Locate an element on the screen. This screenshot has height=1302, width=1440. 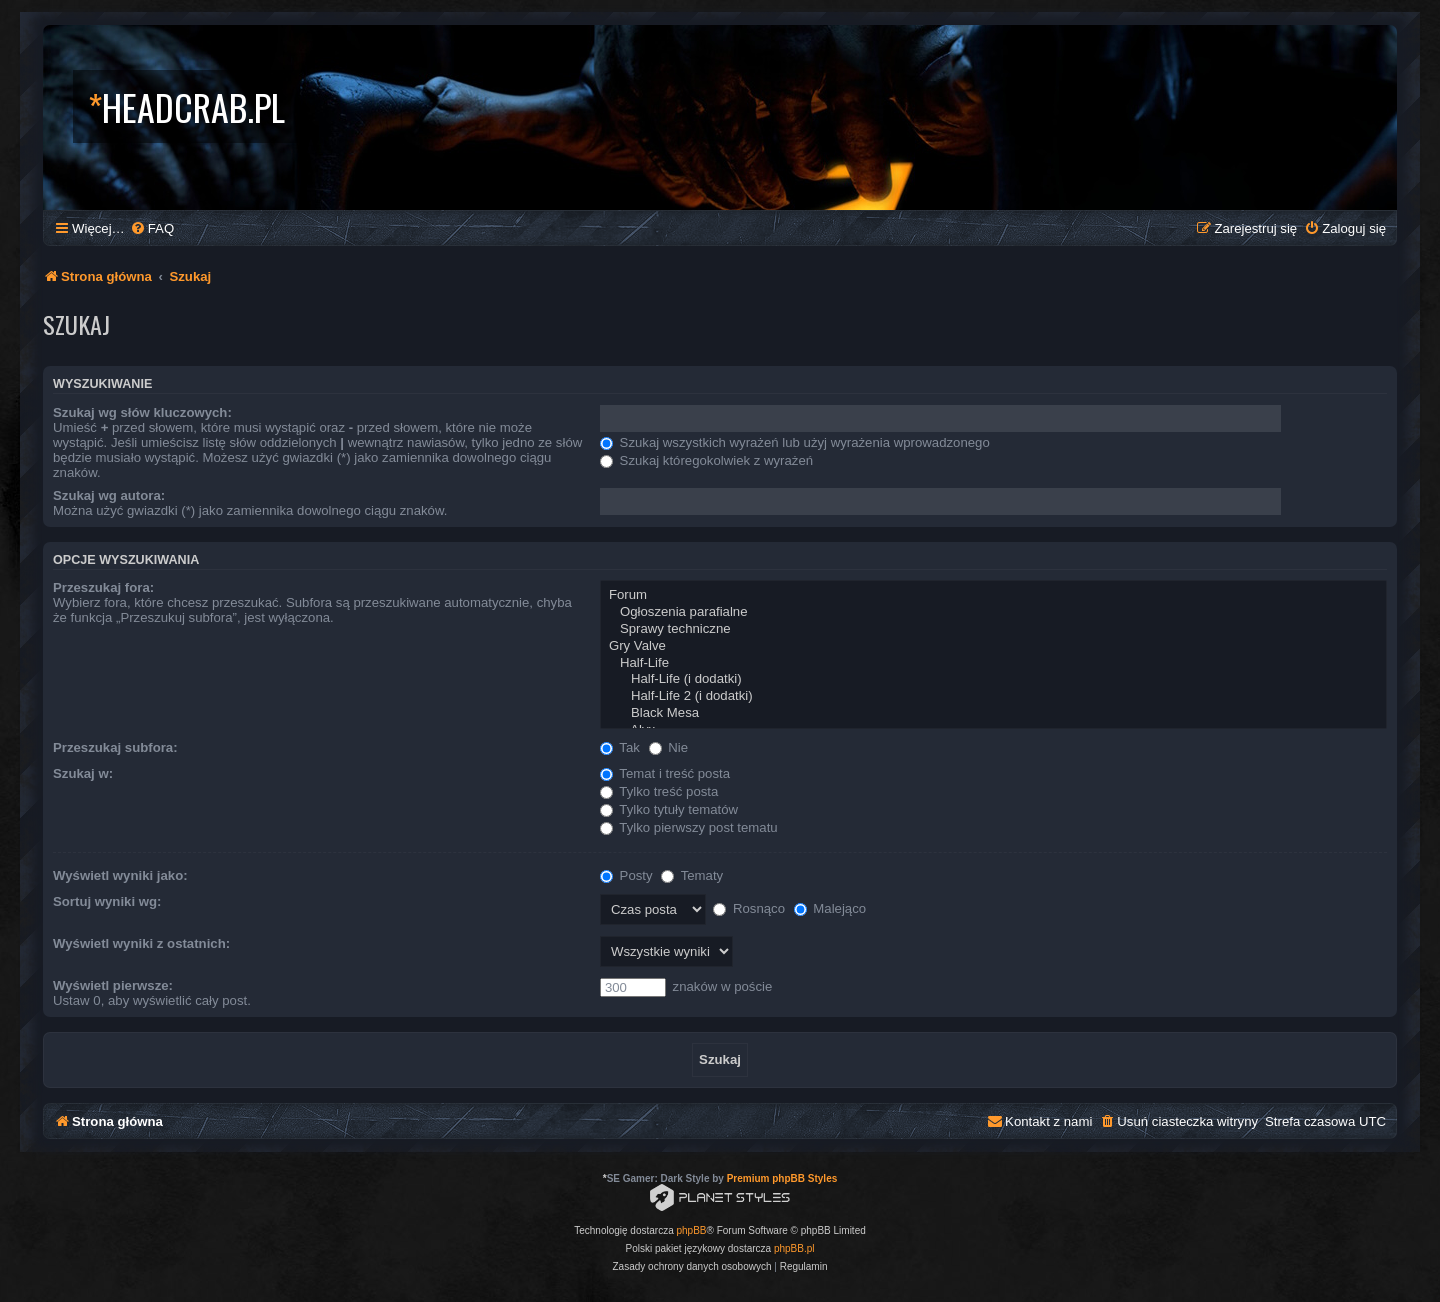
Szukaj wg słów kluczowych: is located at coordinates (142, 412).